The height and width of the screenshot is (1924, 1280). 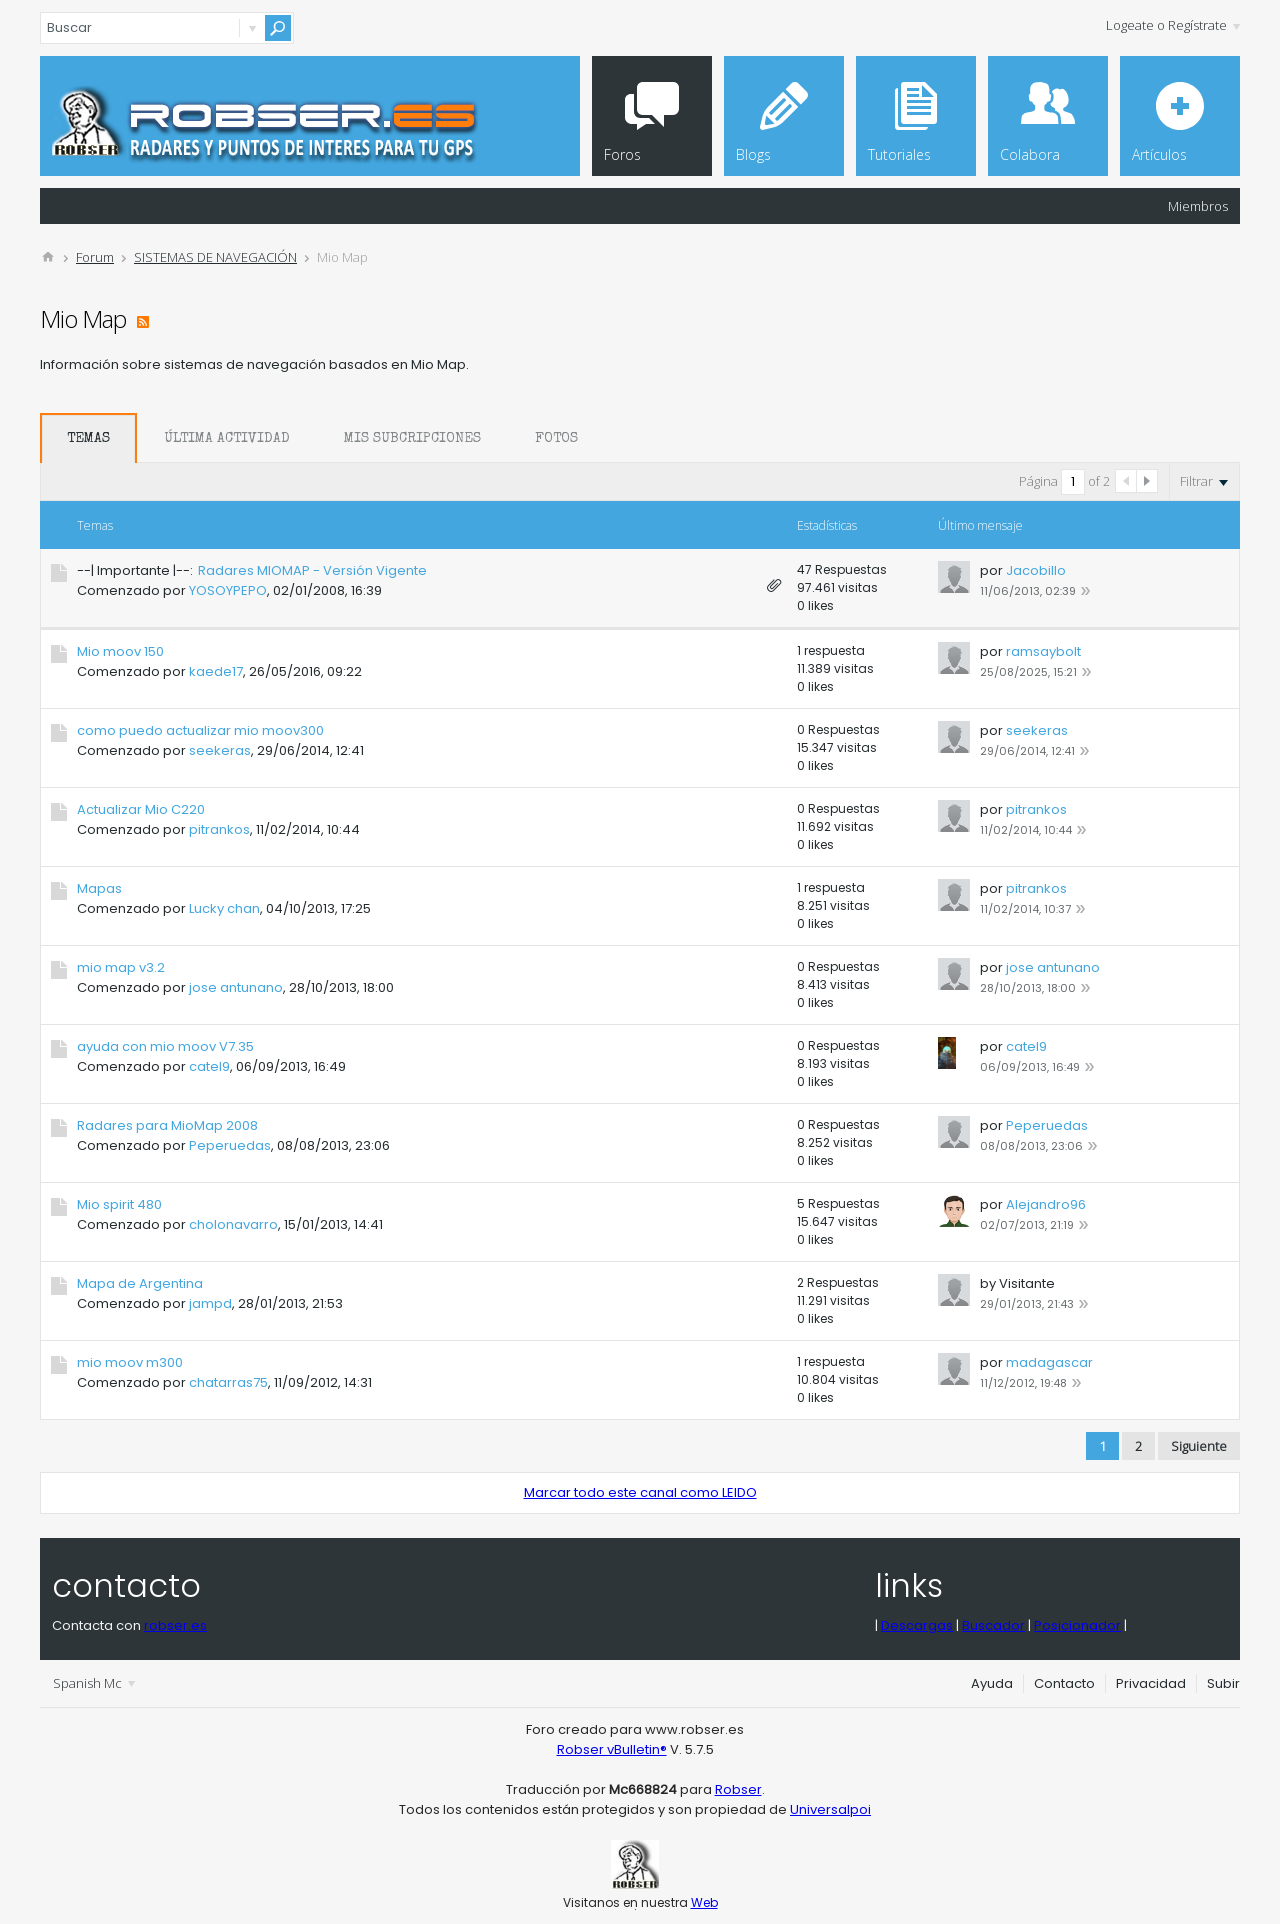 What do you see at coordinates (95, 257) in the screenshot?
I see `Forum` at bounding box center [95, 257].